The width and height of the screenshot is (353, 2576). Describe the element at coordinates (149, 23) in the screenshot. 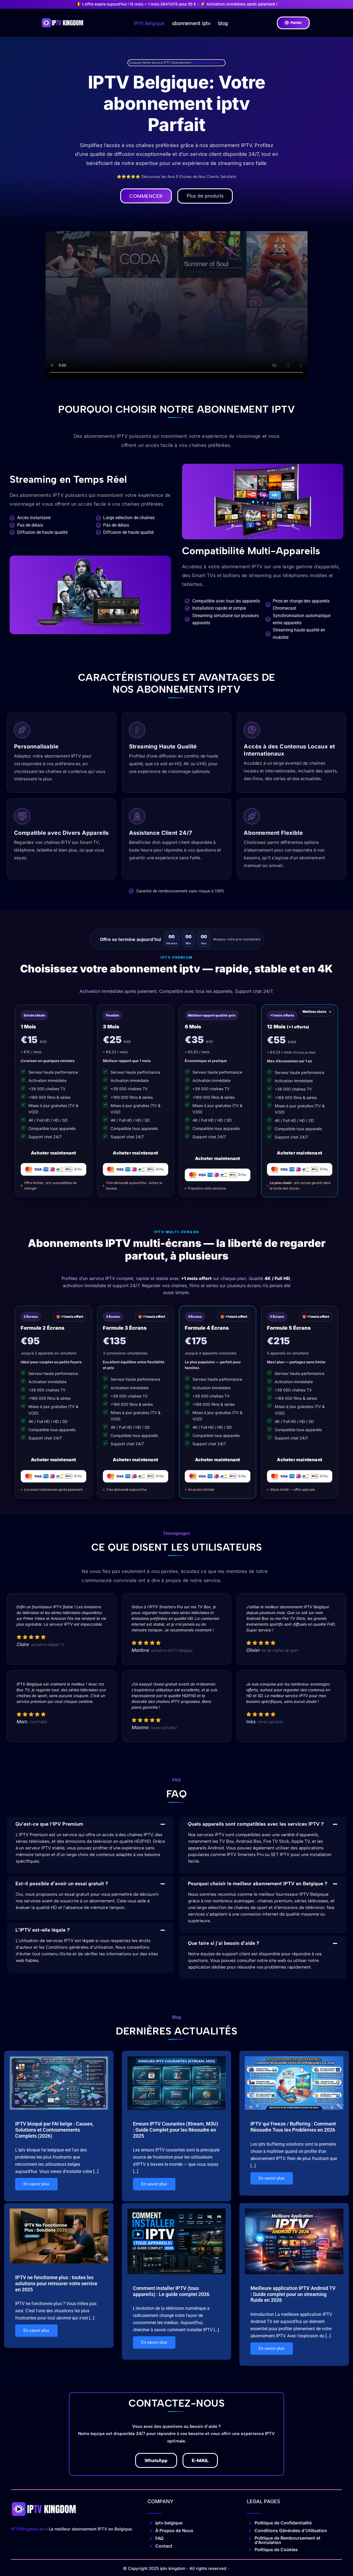

I see `IPTV Belgique` at that location.